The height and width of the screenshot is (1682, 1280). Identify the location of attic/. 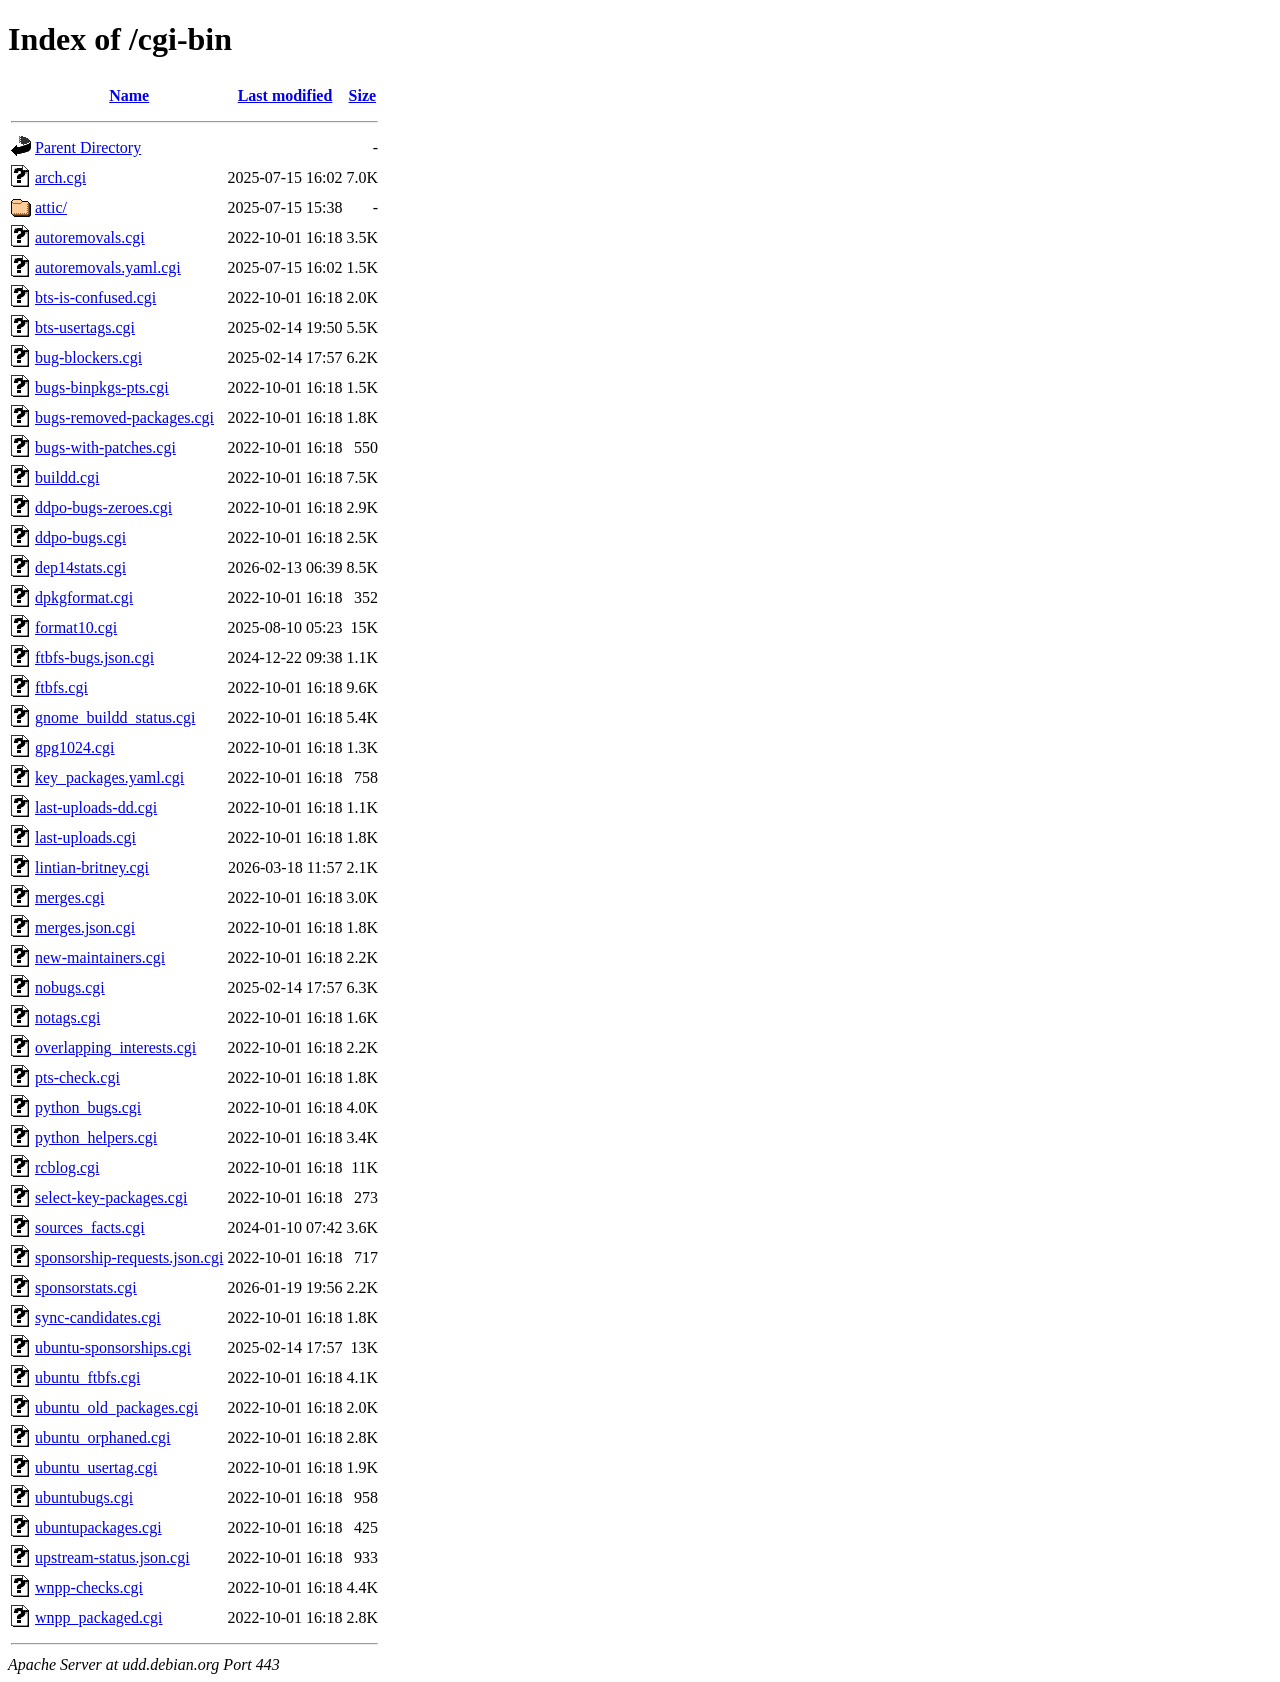
(51, 207).